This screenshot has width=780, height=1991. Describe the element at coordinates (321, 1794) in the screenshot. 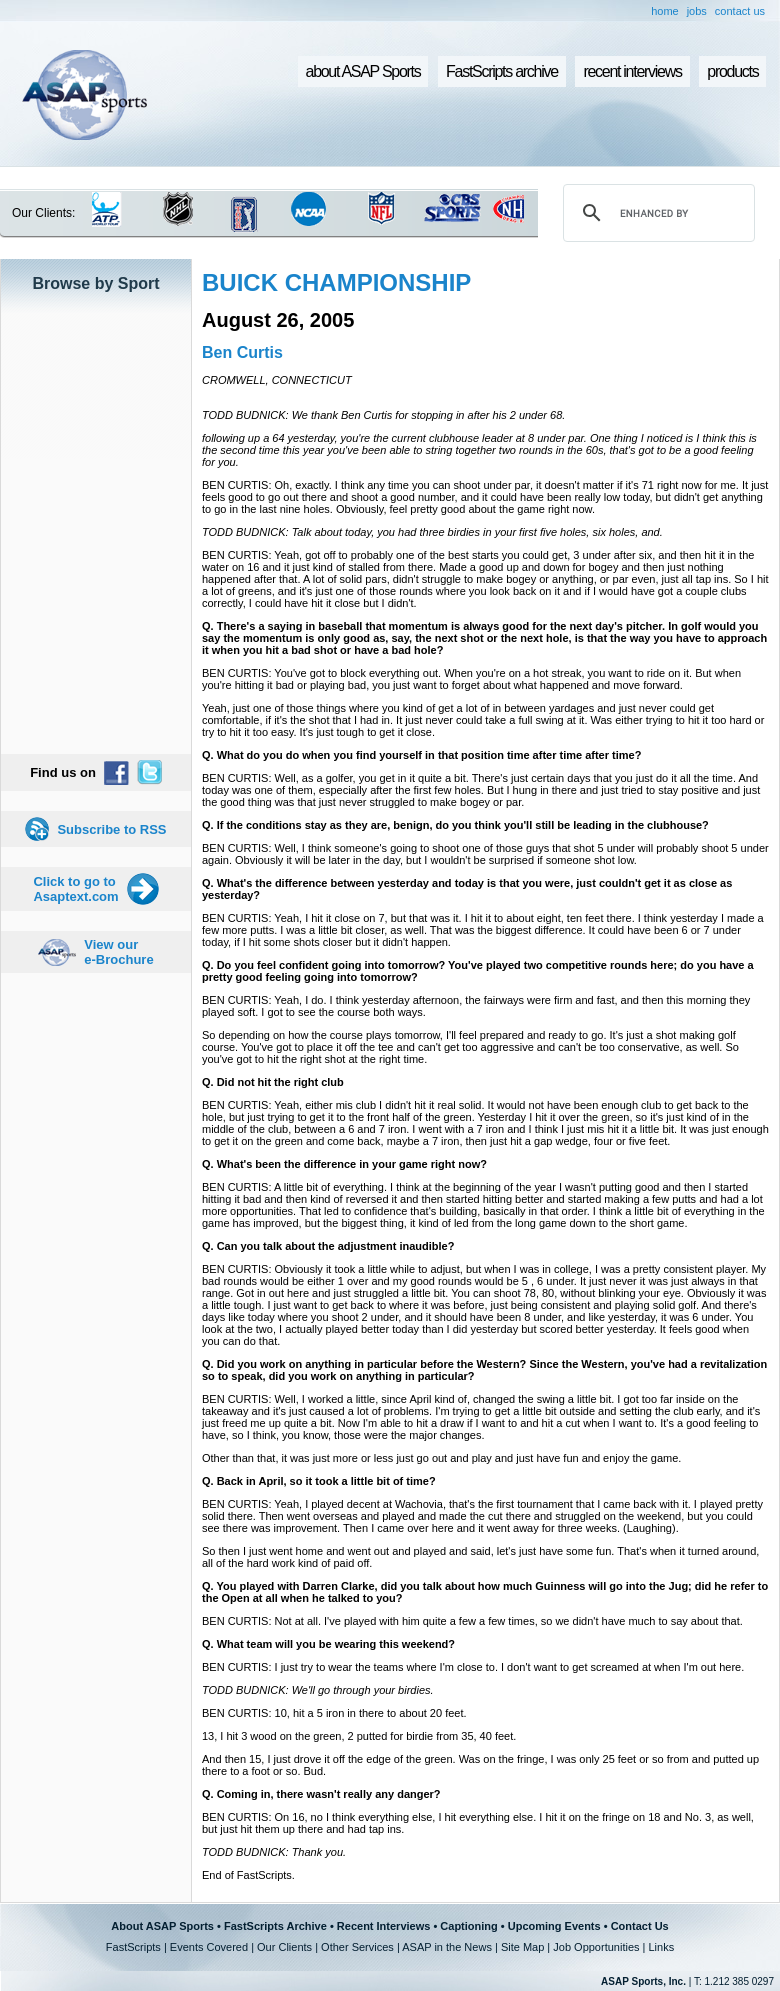

I see `Q. Coming in, there wasn't really any danger?` at that location.